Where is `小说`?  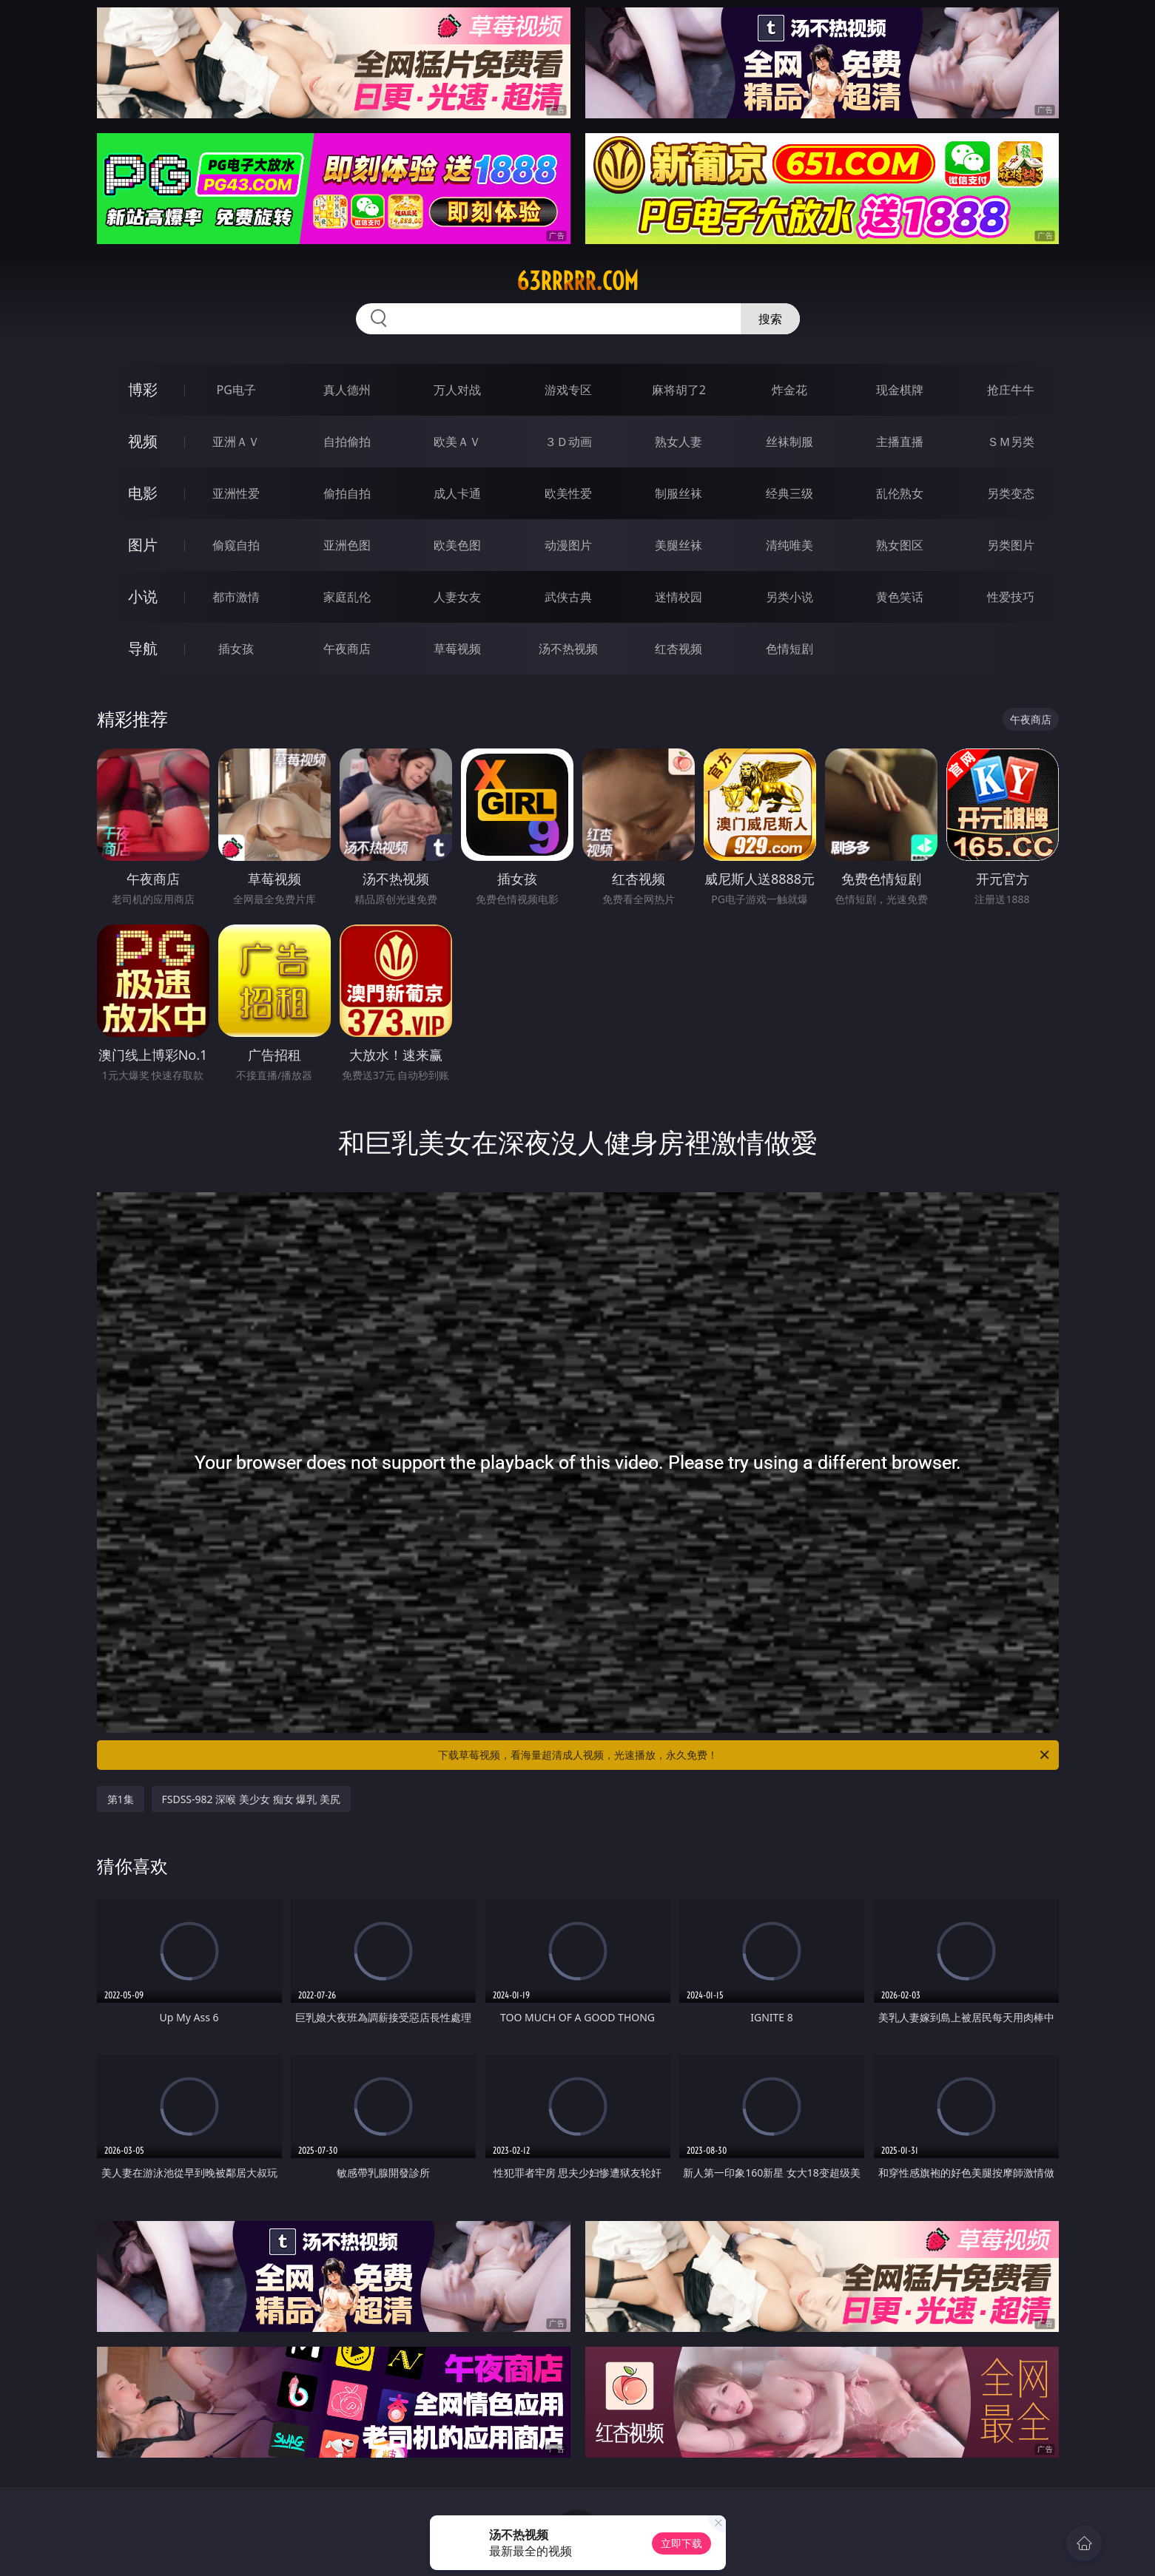
小说 is located at coordinates (143, 596).